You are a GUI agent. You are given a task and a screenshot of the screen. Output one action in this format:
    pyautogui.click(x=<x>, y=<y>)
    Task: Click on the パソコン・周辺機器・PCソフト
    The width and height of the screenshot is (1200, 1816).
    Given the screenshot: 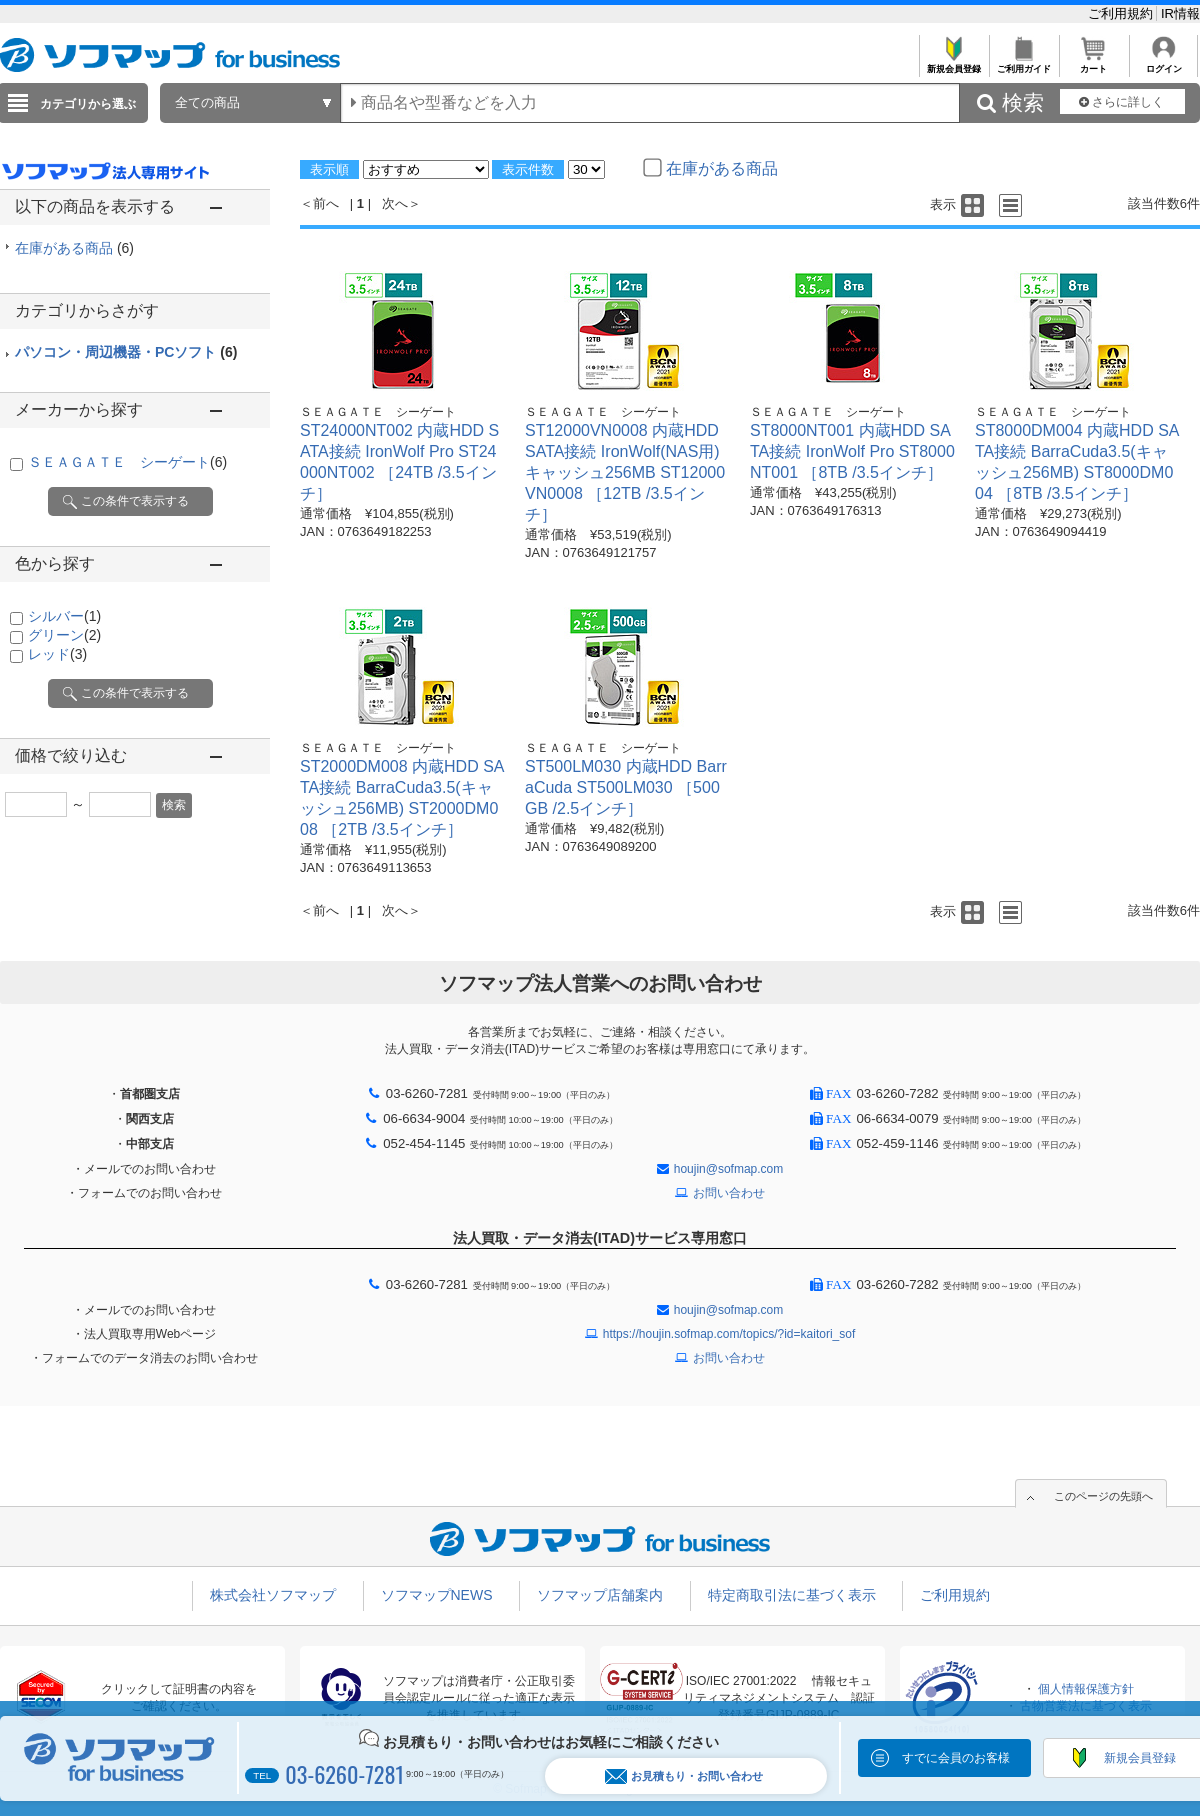 What is the action you would take?
    pyautogui.click(x=126, y=352)
    